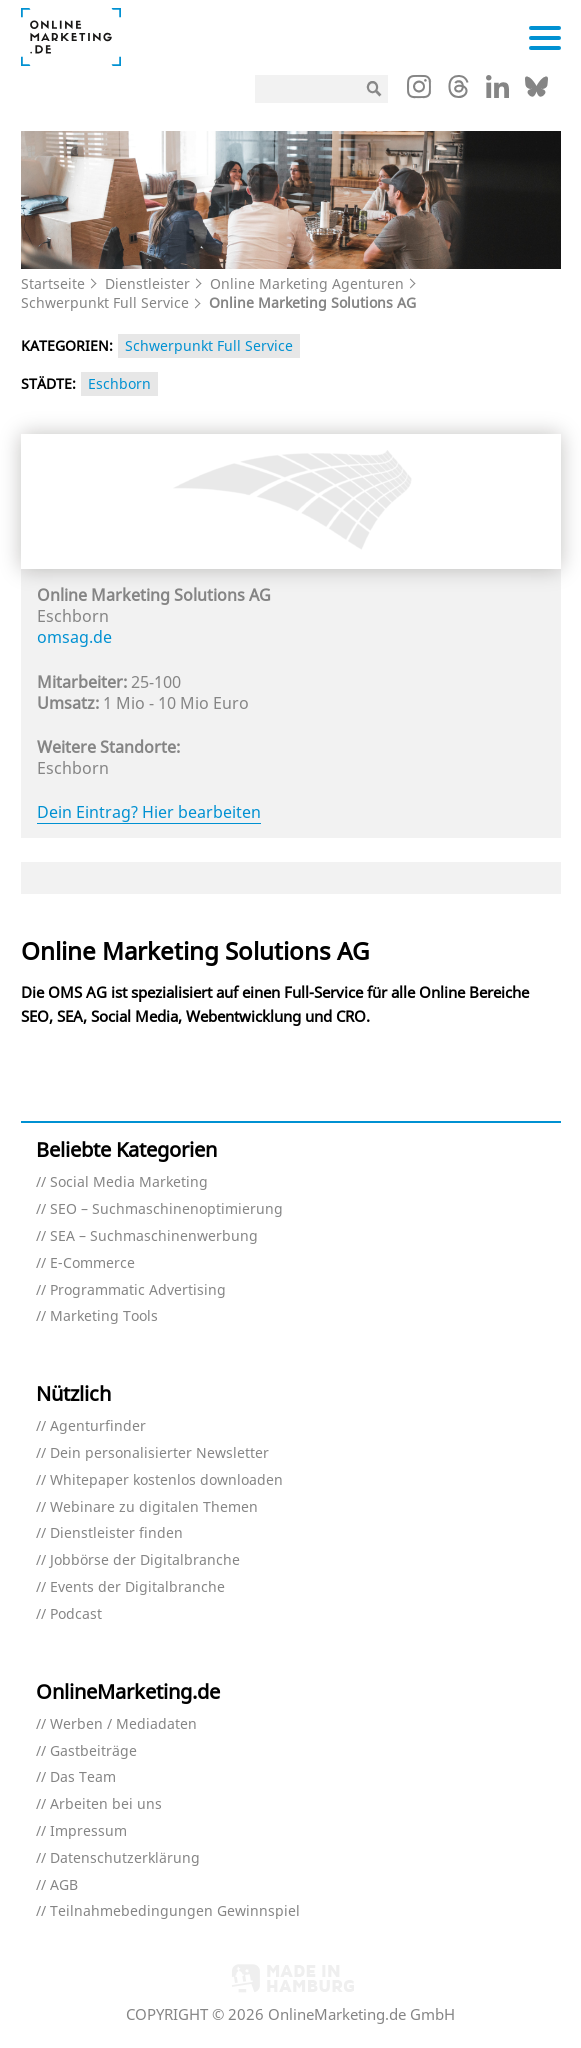 The width and height of the screenshot is (581, 2048). Describe the element at coordinates (119, 383) in the screenshot. I see `Eschborn` at that location.